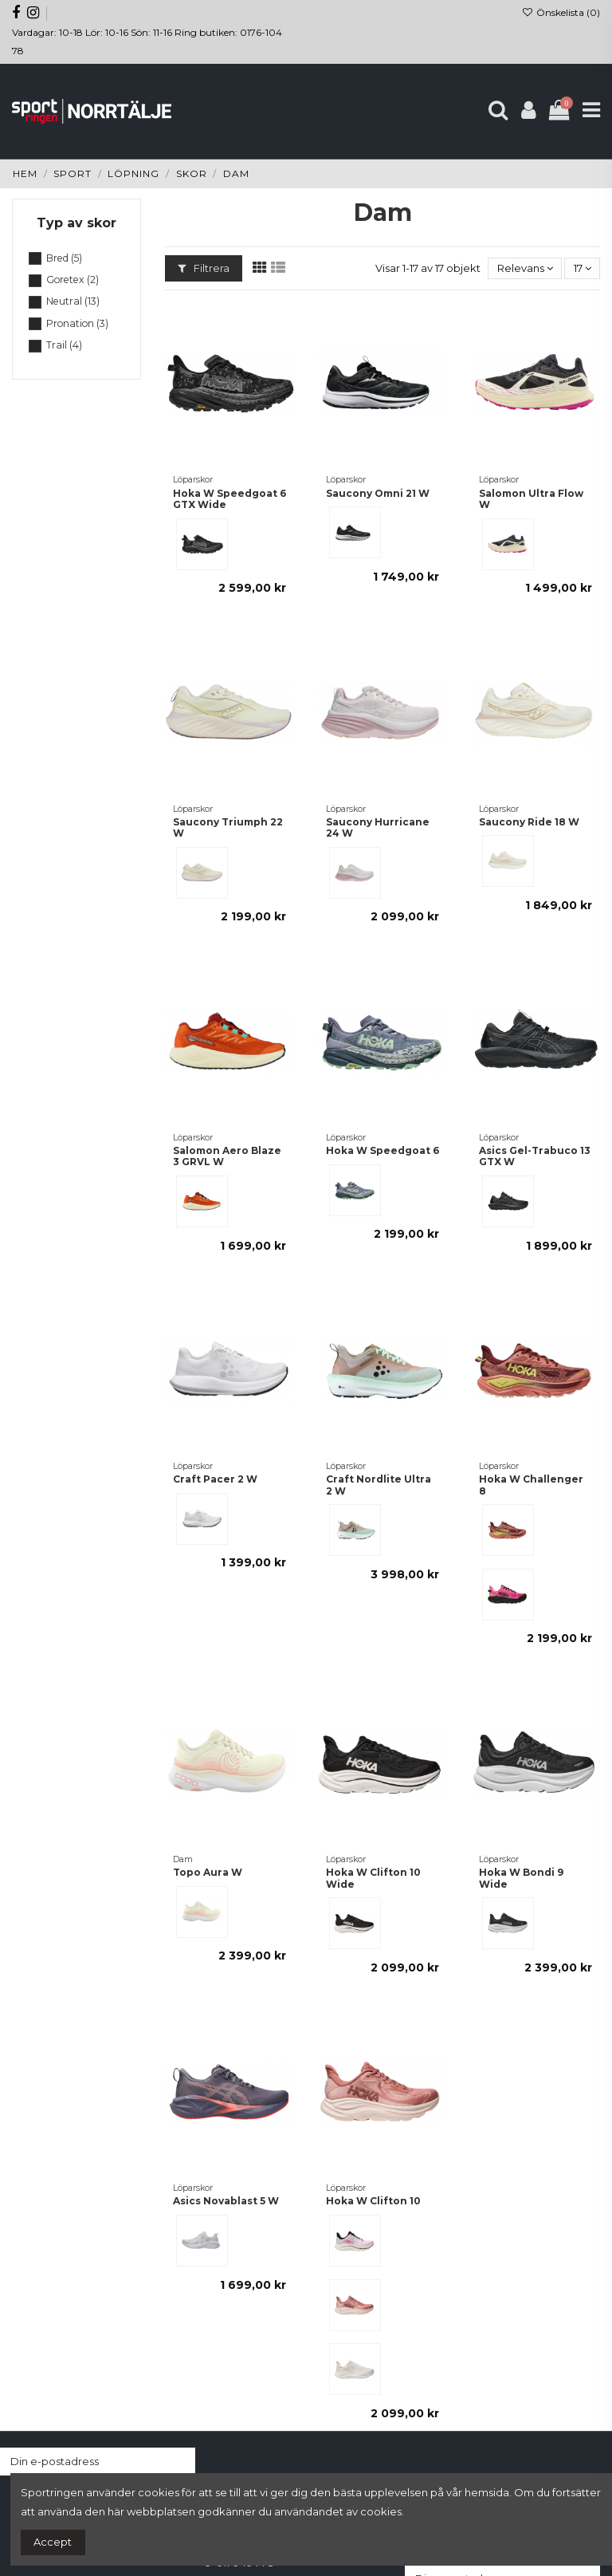 This screenshot has height=2576, width=612. I want to click on 17, so click(582, 268).